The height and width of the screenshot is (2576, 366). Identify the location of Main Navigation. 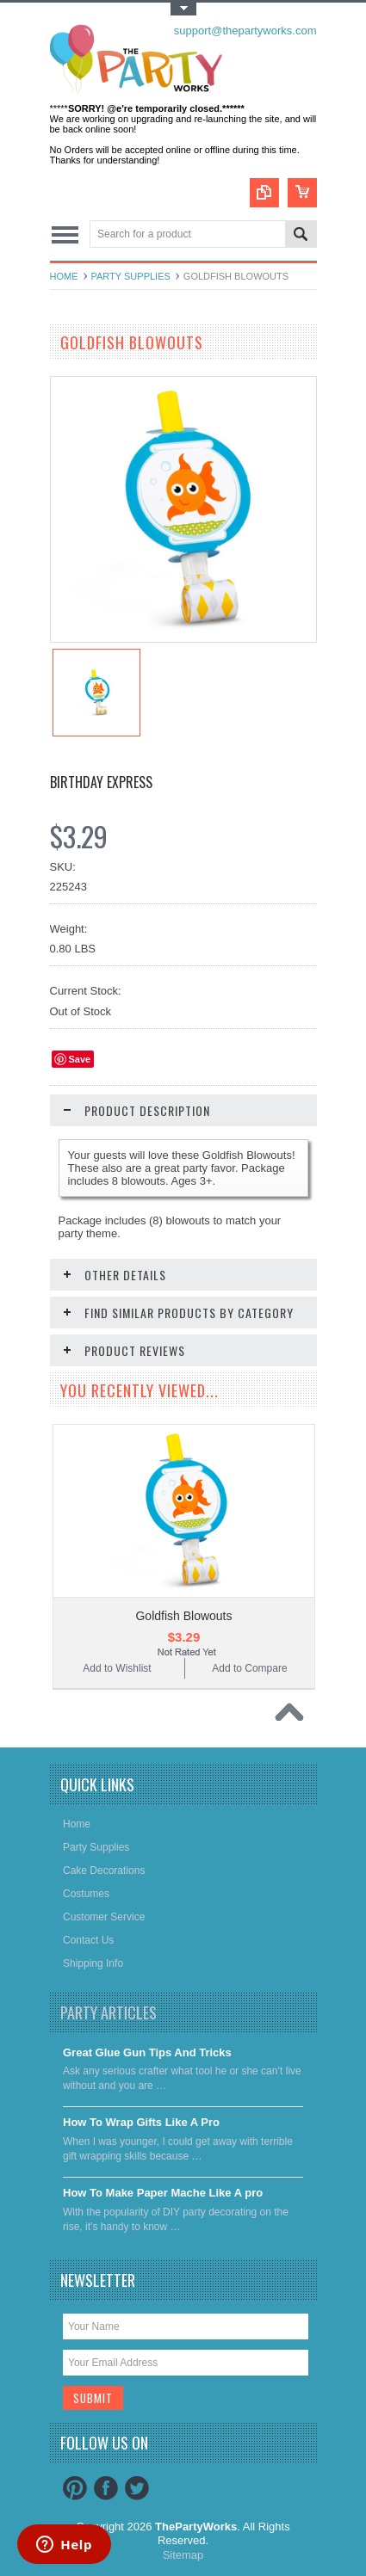
(65, 235).